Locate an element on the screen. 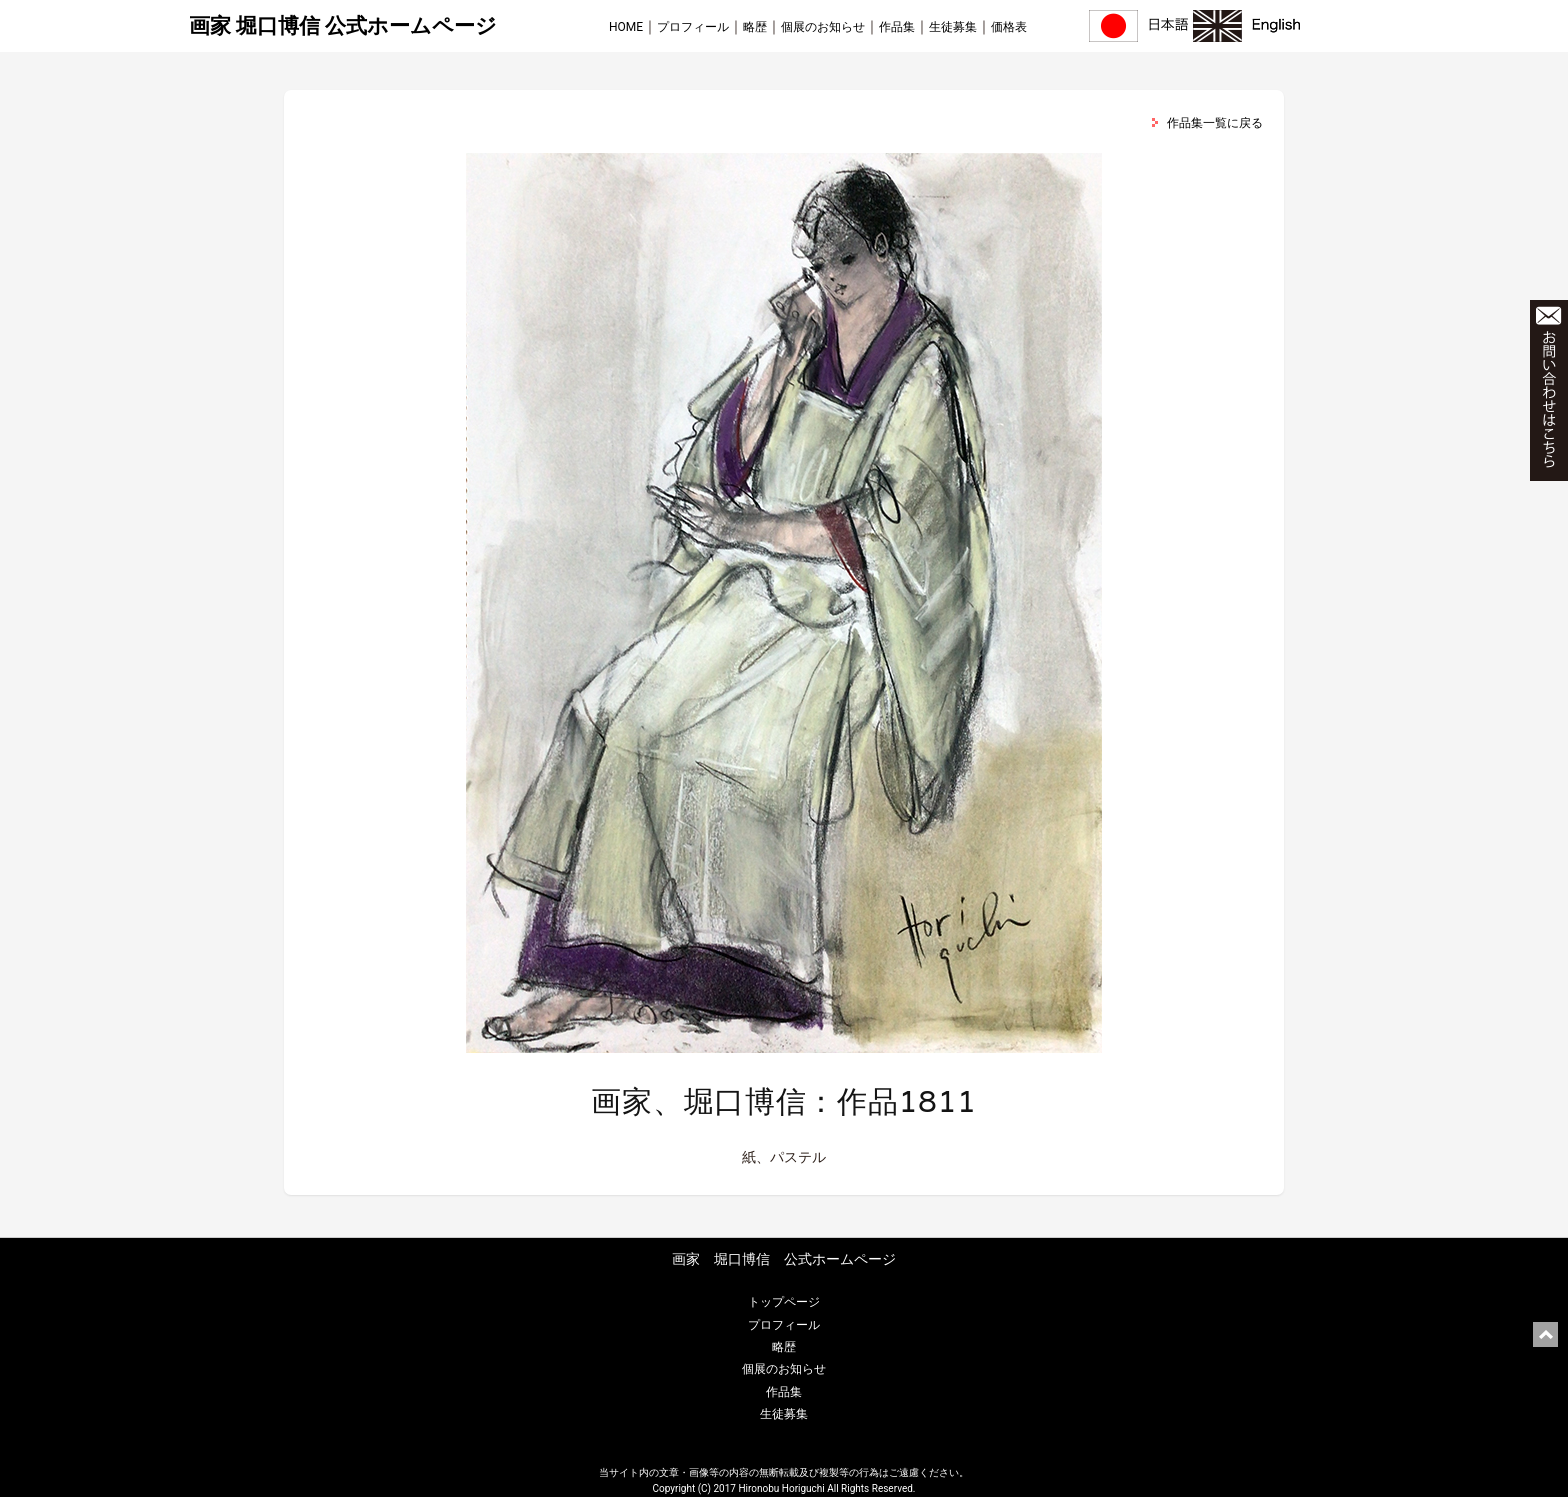 The height and width of the screenshot is (1497, 1568). 価格表 is located at coordinates (1009, 27).